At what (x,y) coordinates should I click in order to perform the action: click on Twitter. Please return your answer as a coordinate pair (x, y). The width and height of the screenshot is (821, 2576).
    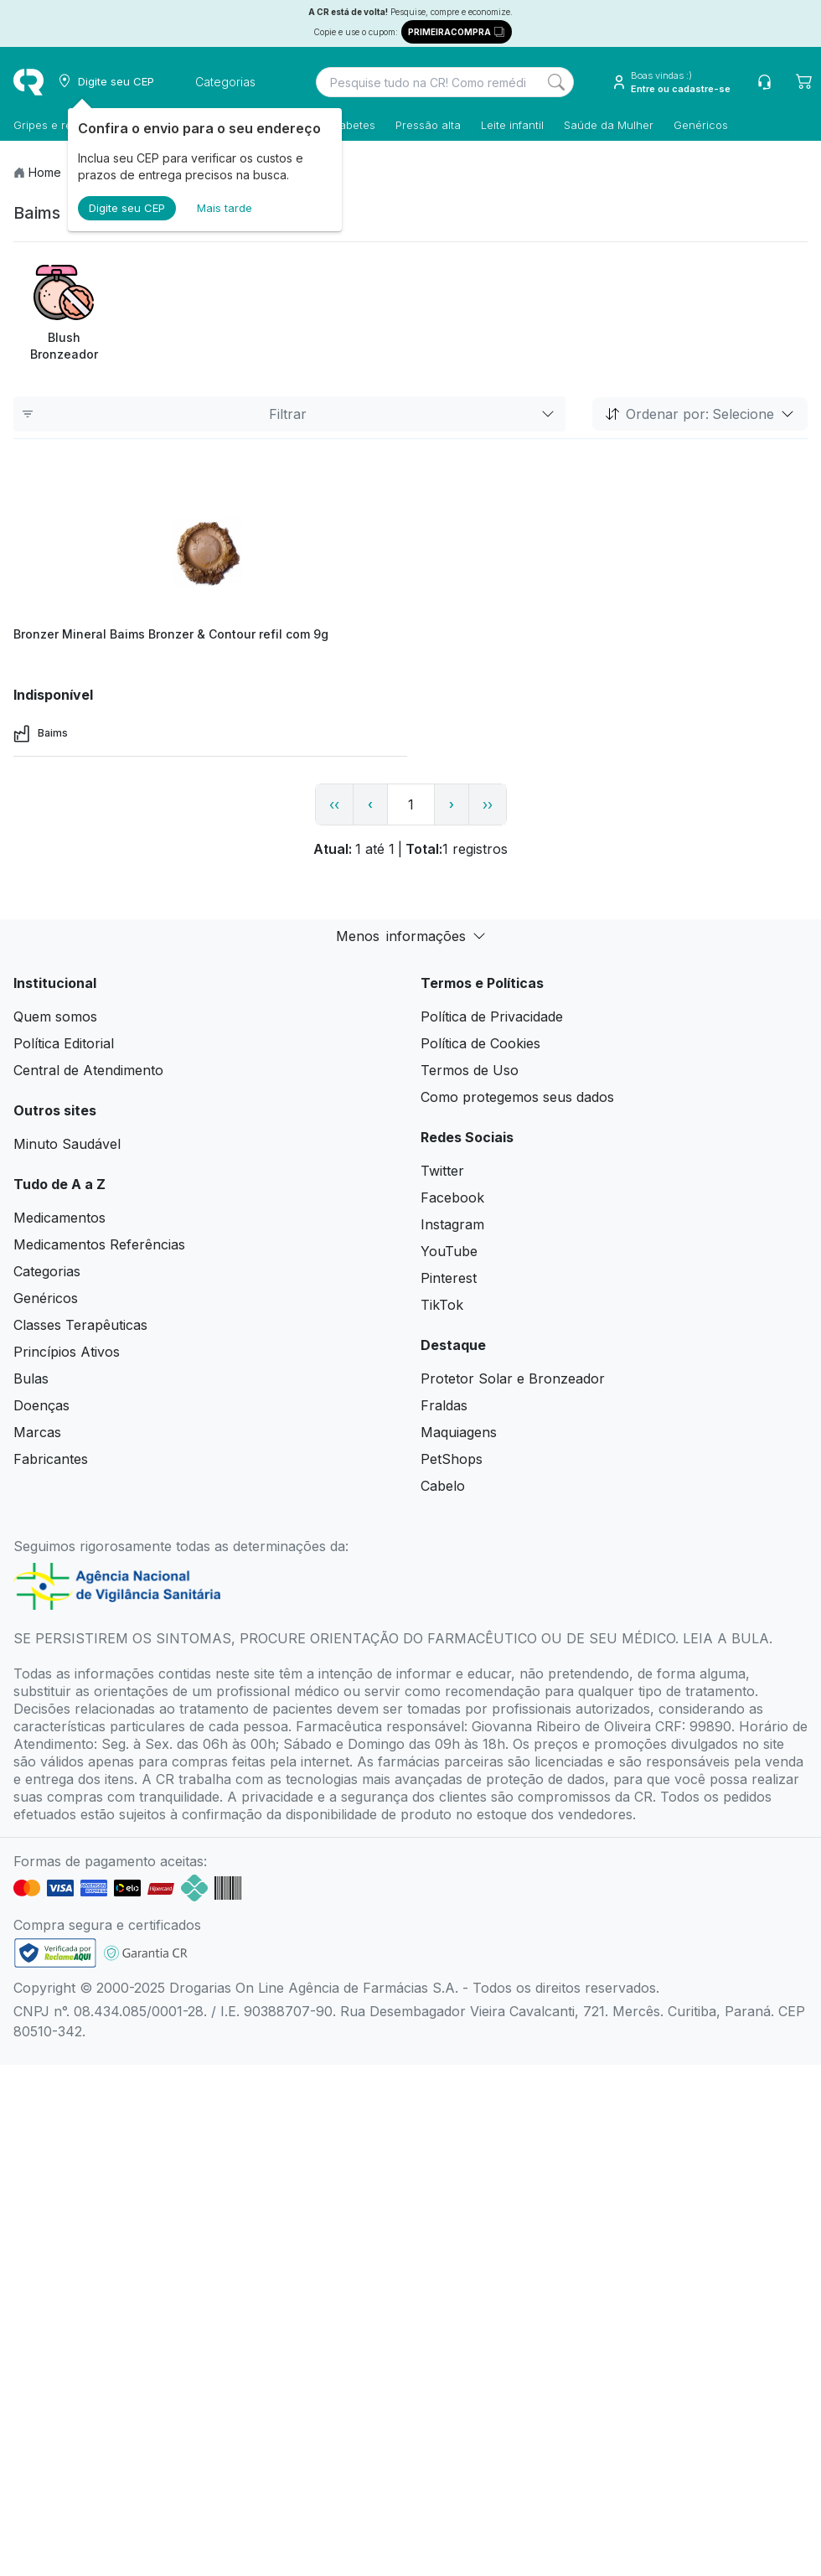
    Looking at the image, I should click on (442, 1170).